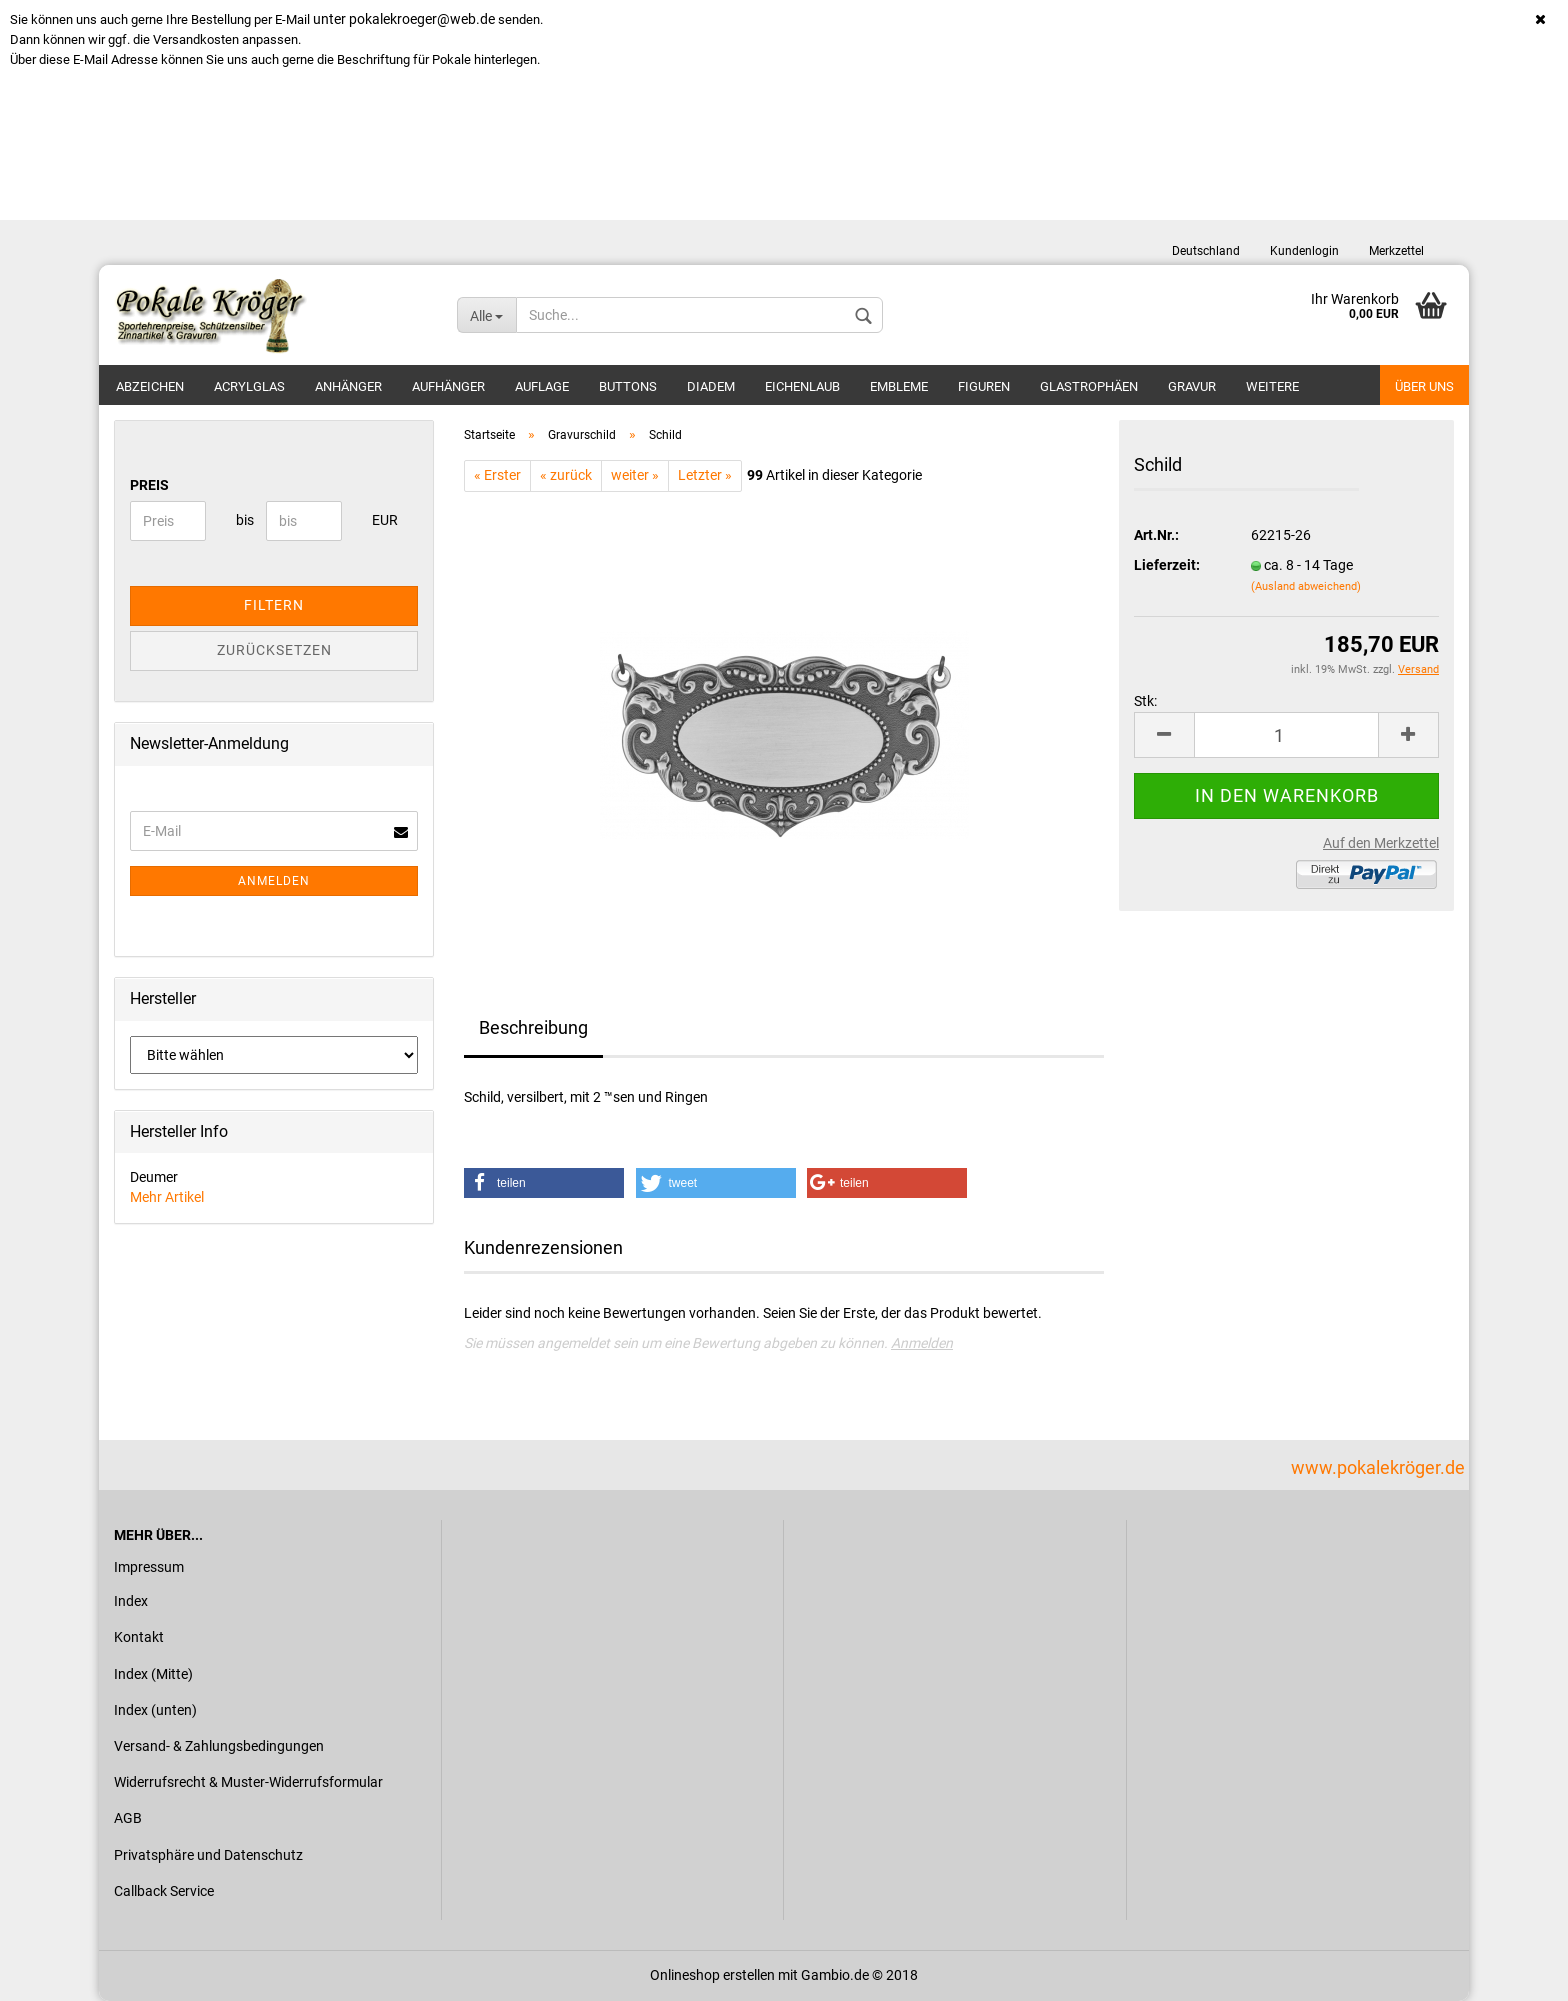 The image size is (1568, 2001). Describe the element at coordinates (566, 475) in the screenshot. I see `« zurück` at that location.